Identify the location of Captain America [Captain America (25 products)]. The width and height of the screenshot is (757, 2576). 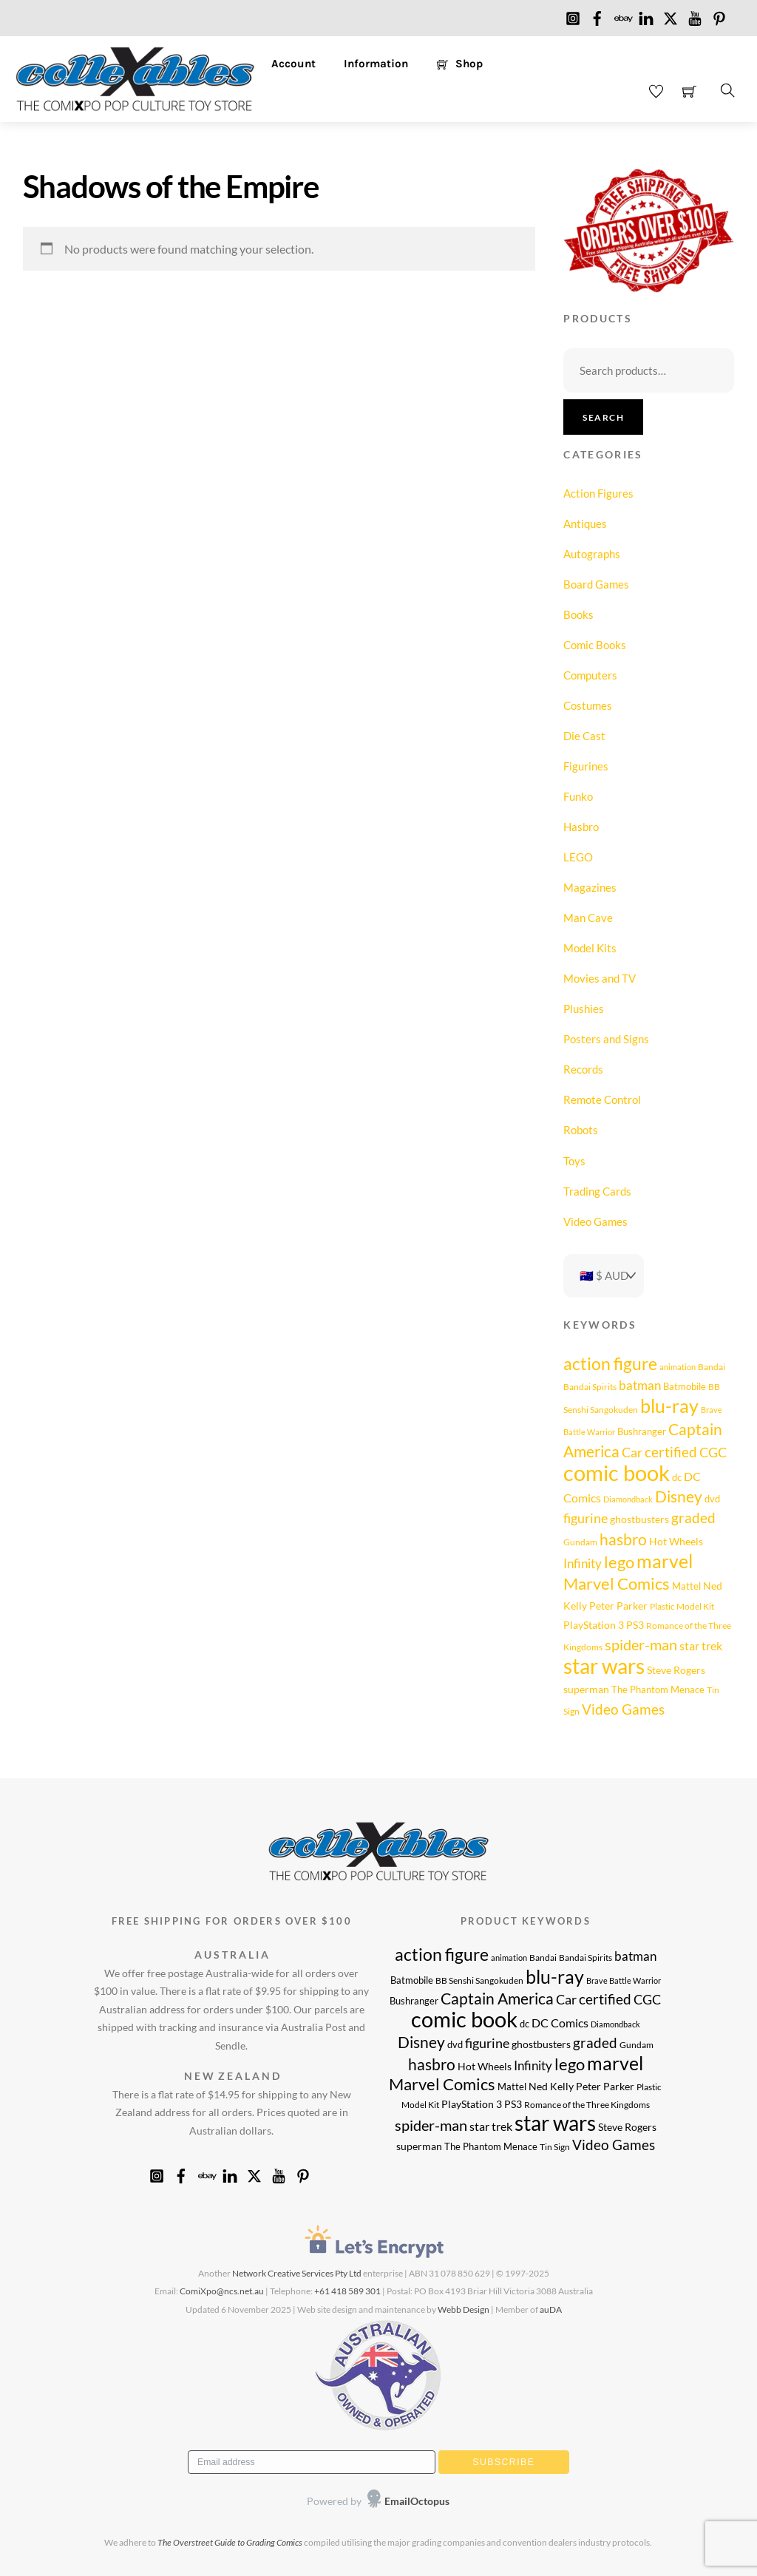
(497, 1998).